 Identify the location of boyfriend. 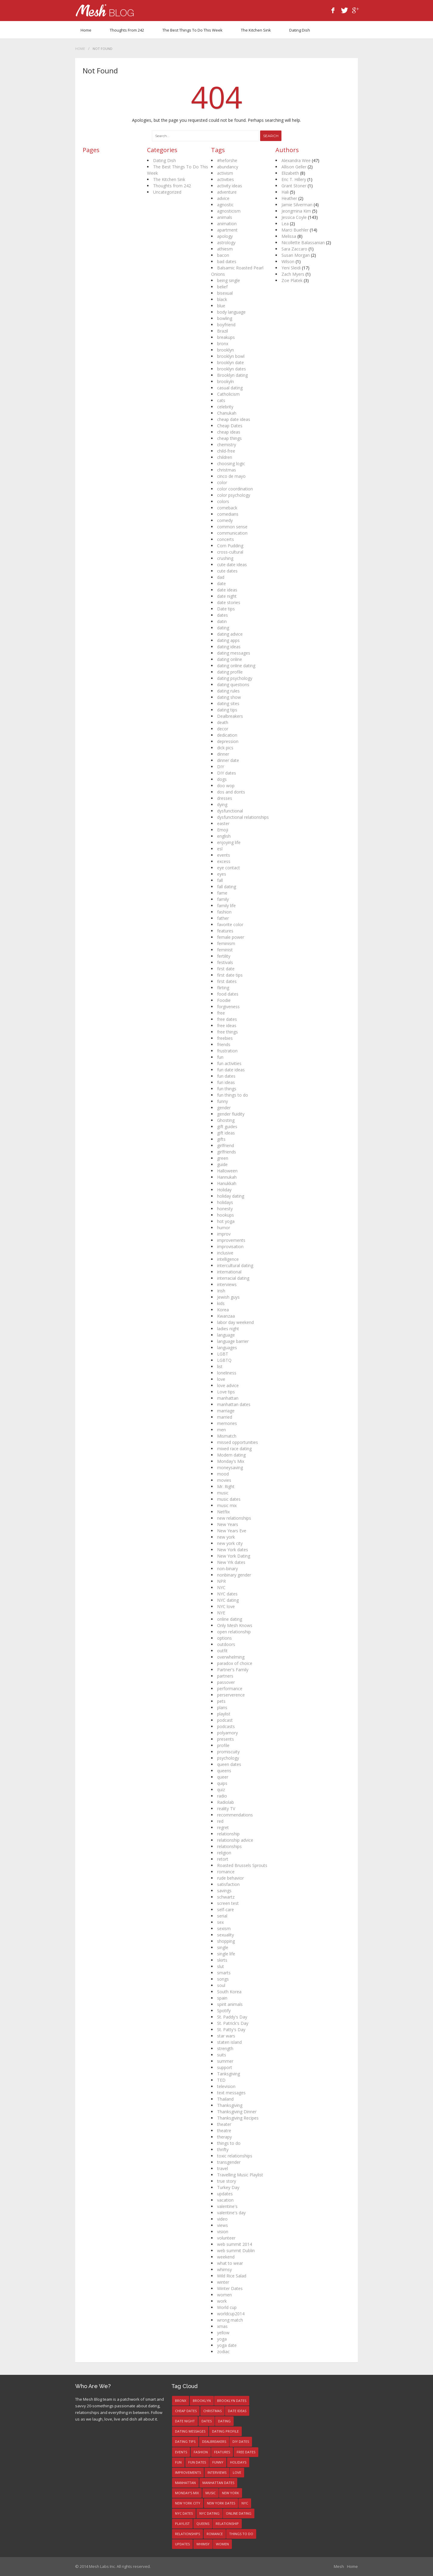
(226, 324).